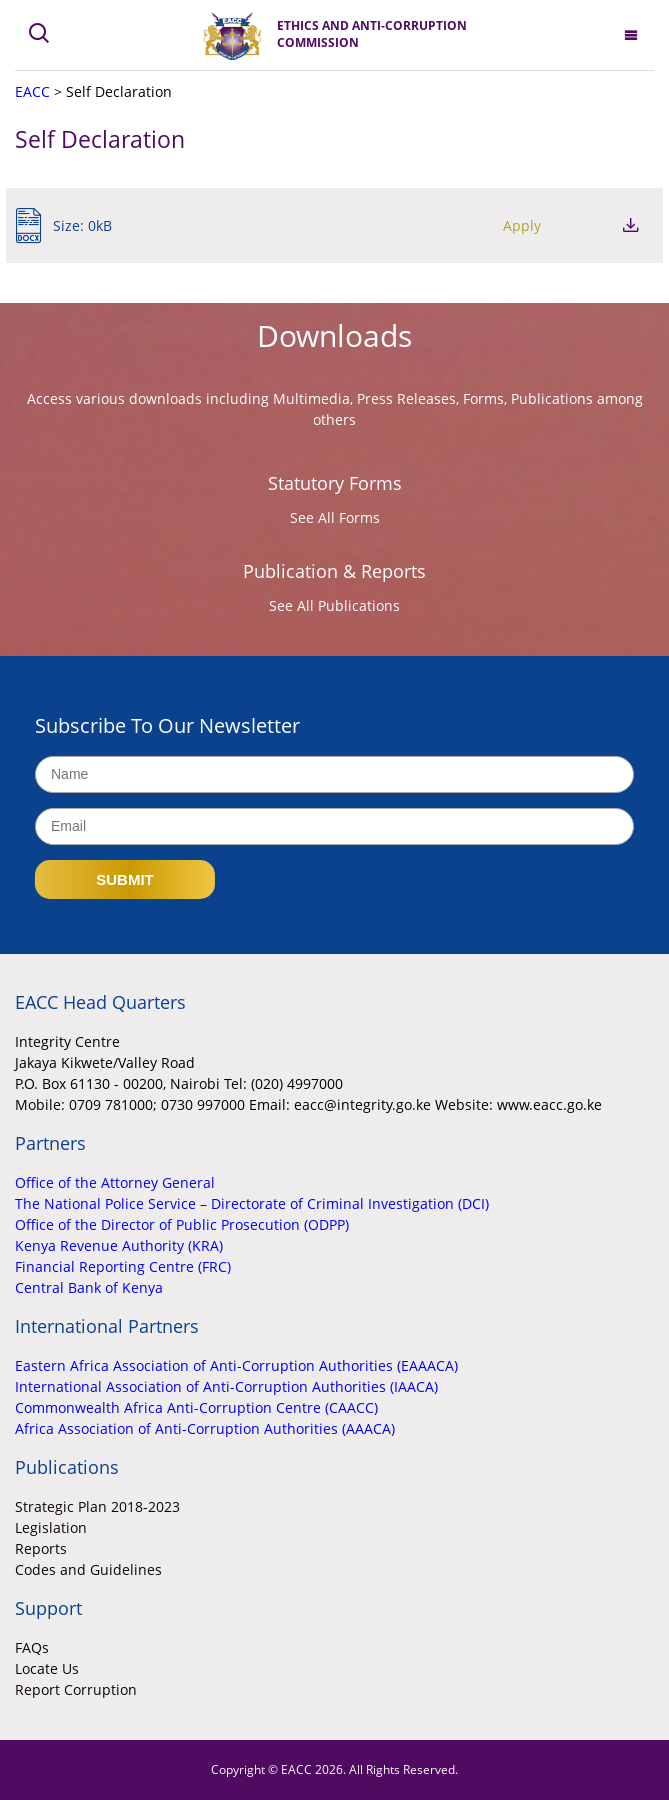 The height and width of the screenshot is (1800, 669). Describe the element at coordinates (47, 1668) in the screenshot. I see `Locate Us` at that location.